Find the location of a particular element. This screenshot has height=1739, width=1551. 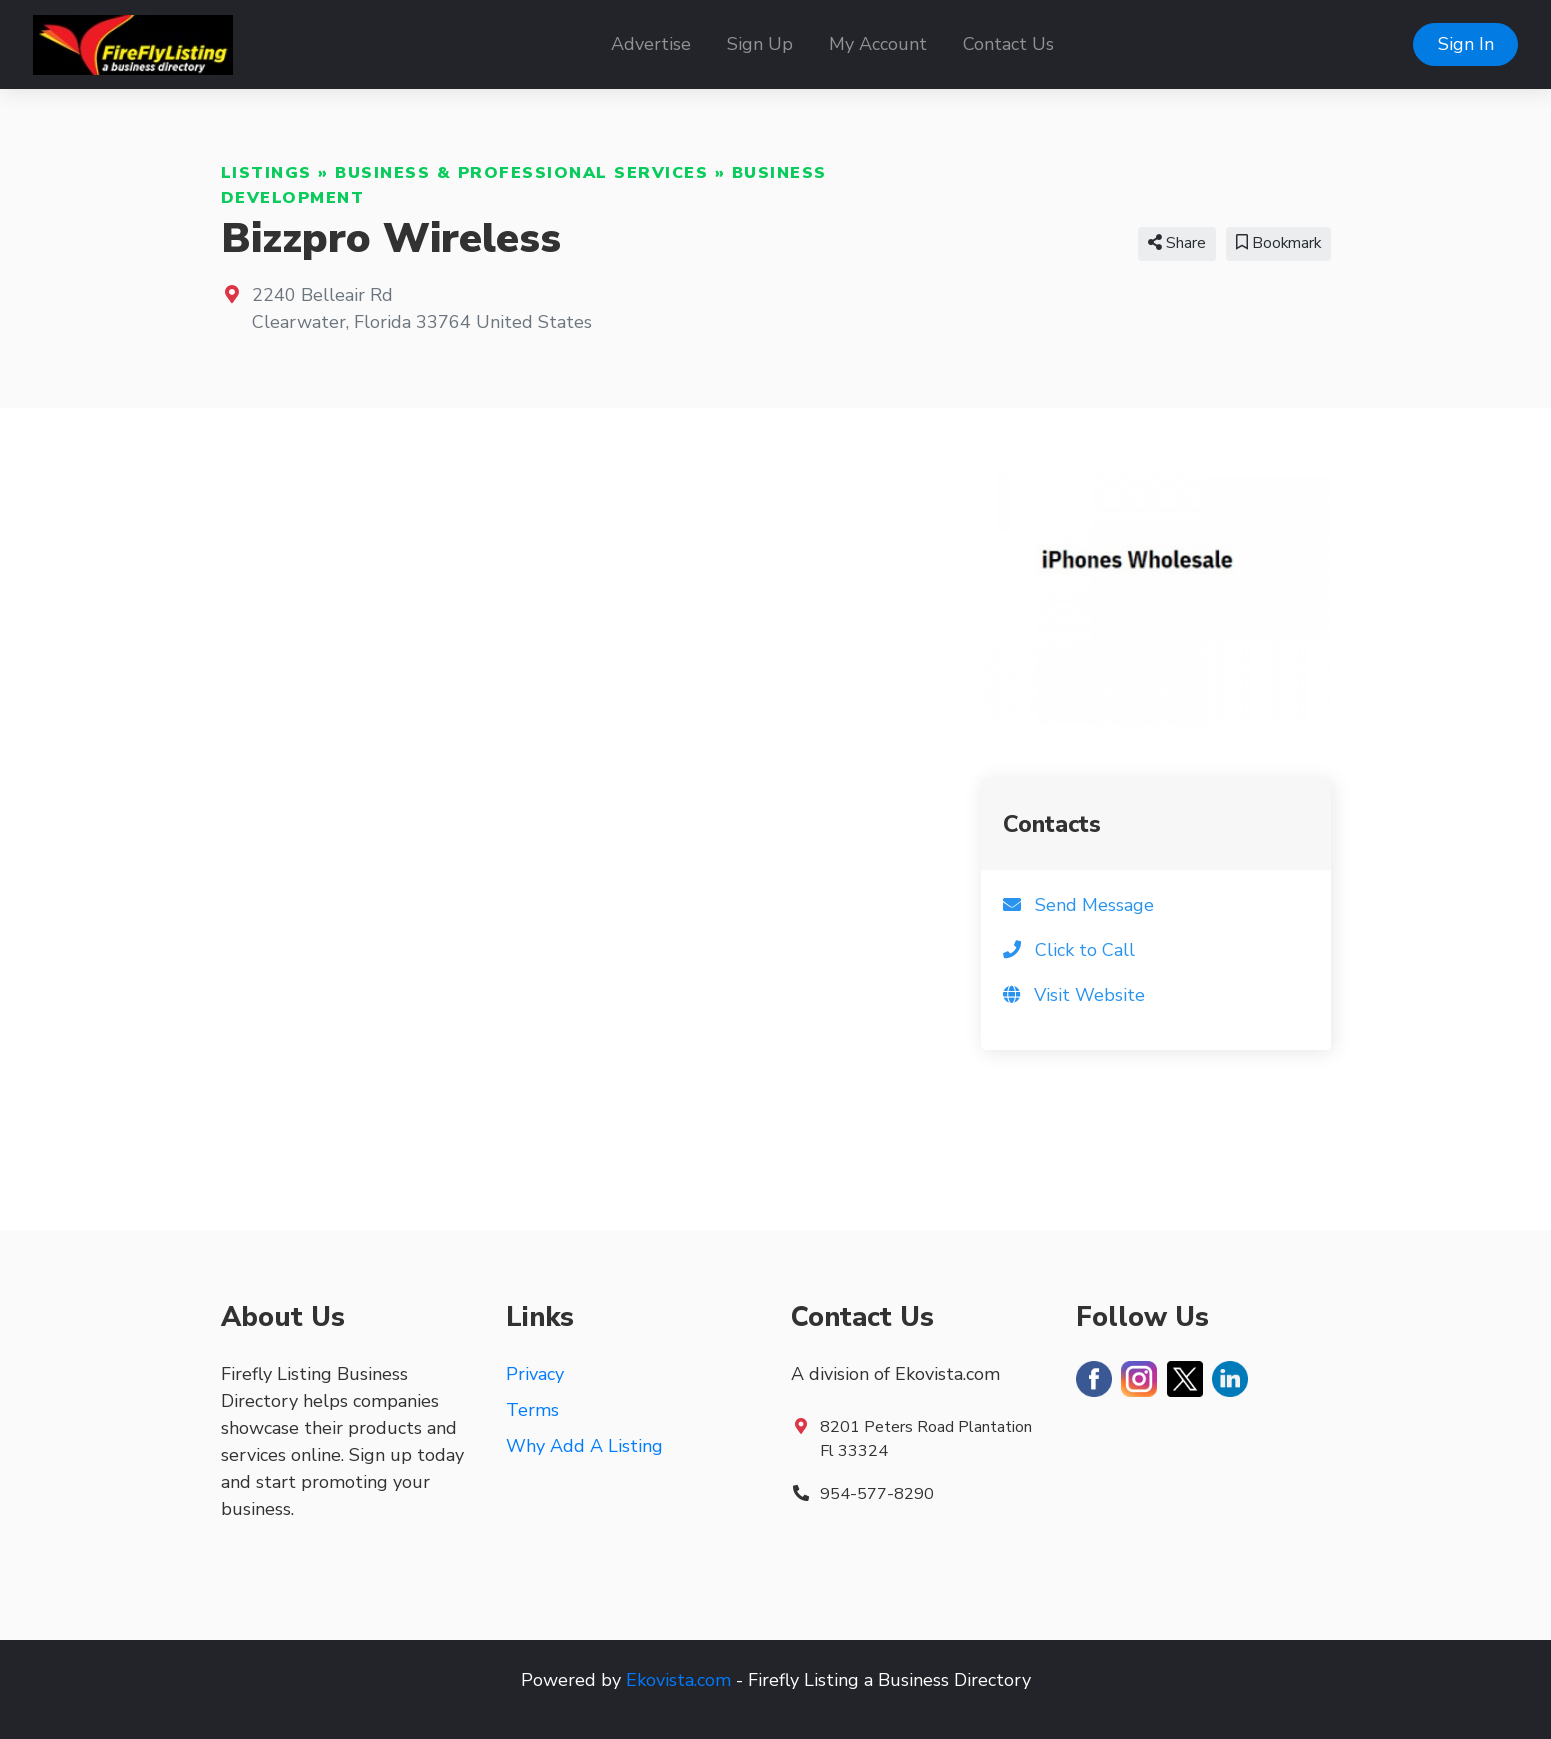

Sign Up is located at coordinates (760, 44).